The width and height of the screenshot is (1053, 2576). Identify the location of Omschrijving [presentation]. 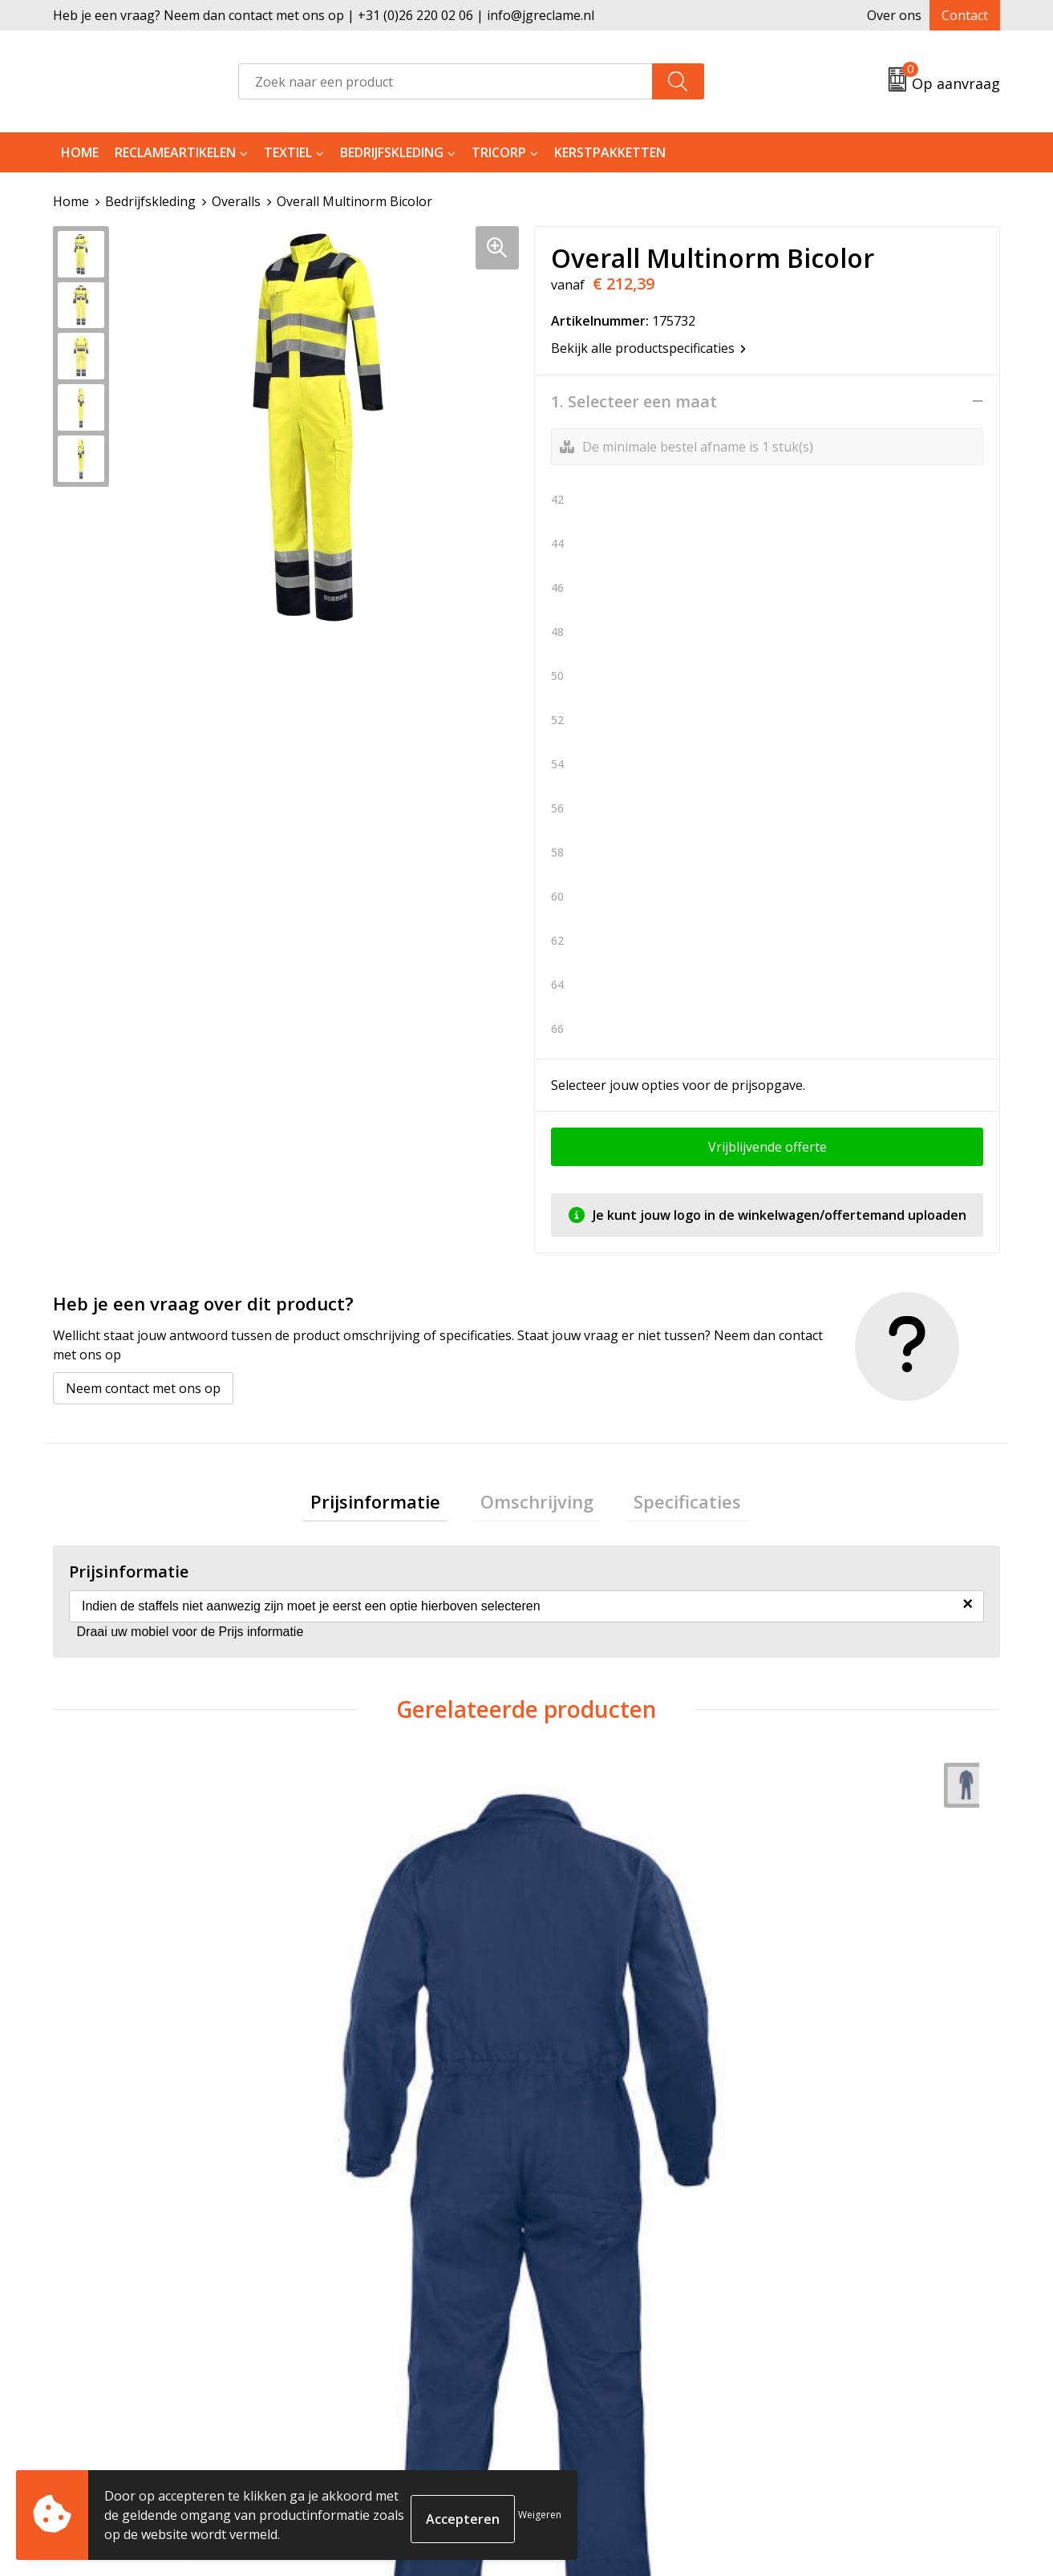
(536, 1505).